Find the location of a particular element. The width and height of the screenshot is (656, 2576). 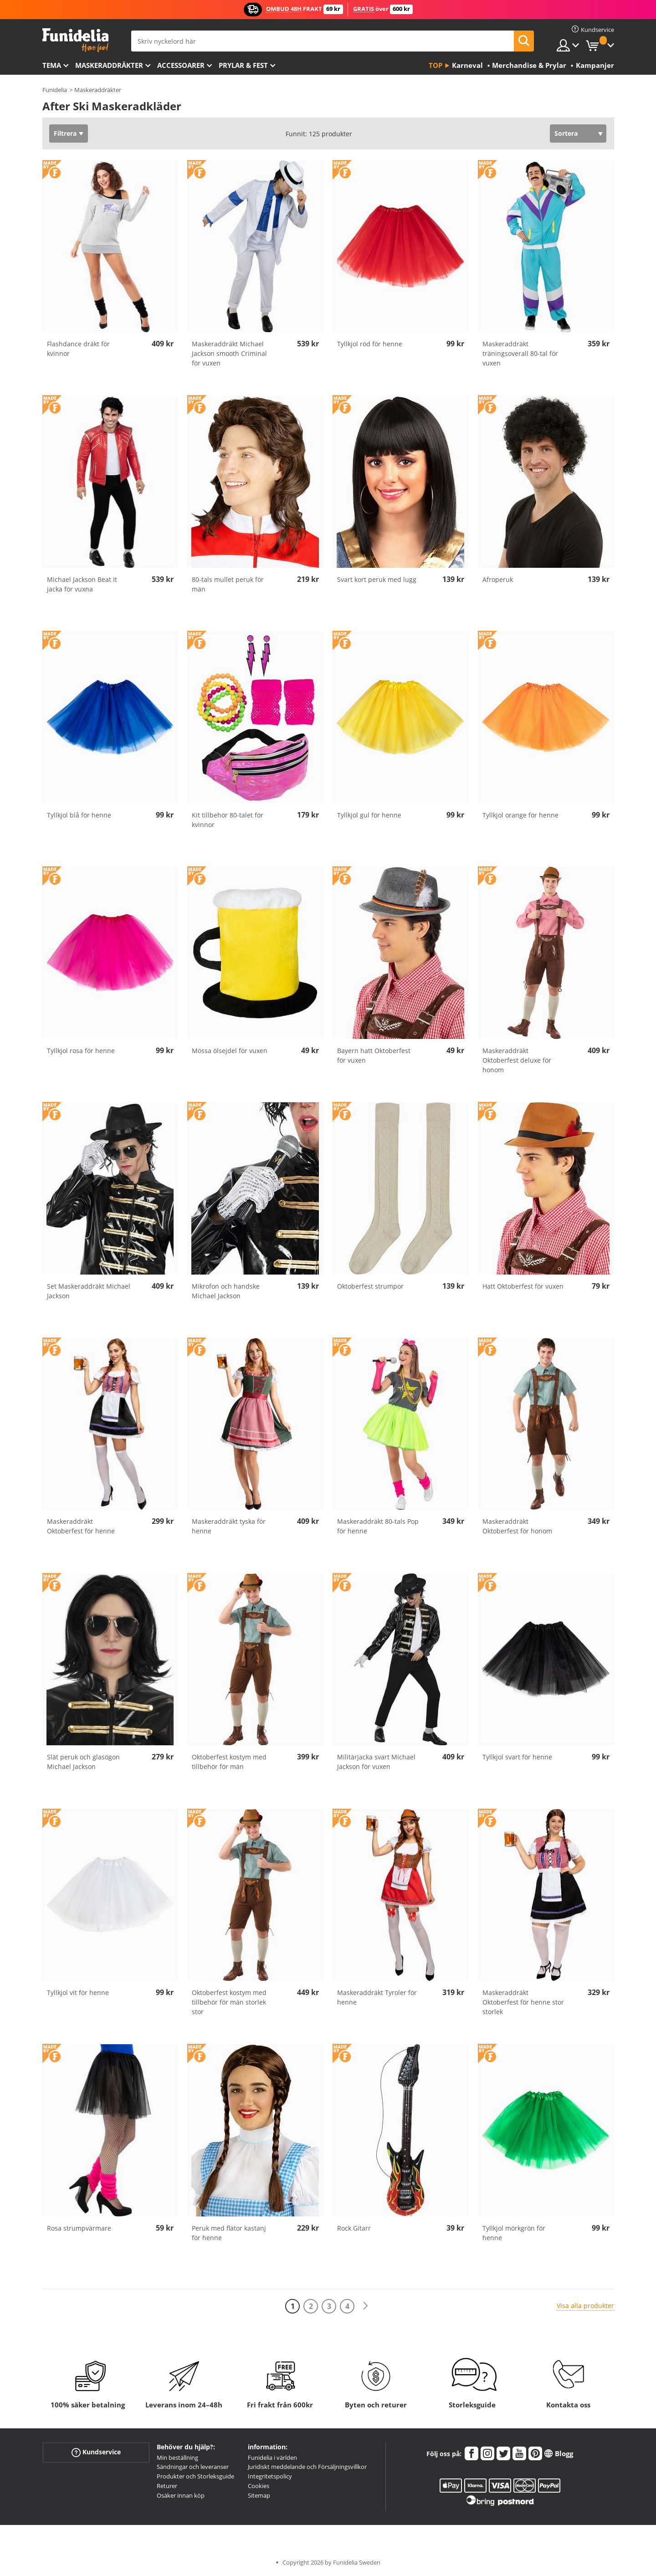

80-tals mullet peruk för män is located at coordinates (228, 584).